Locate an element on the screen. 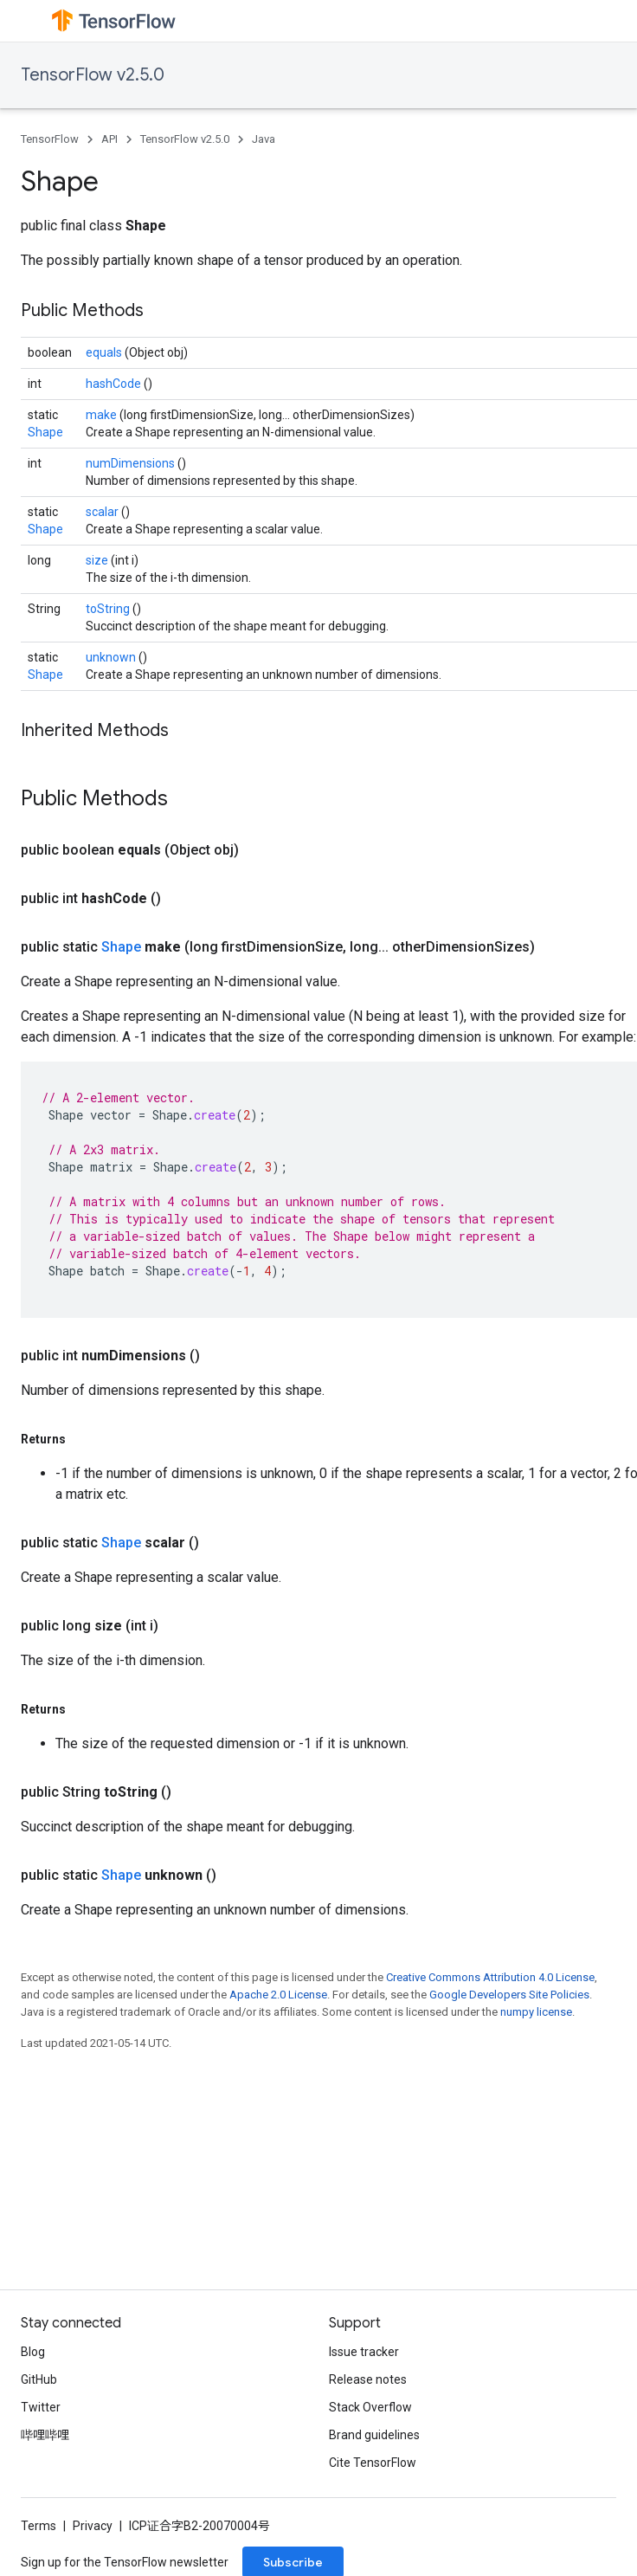 The width and height of the screenshot is (637, 2576). hashCode is located at coordinates (115, 384).